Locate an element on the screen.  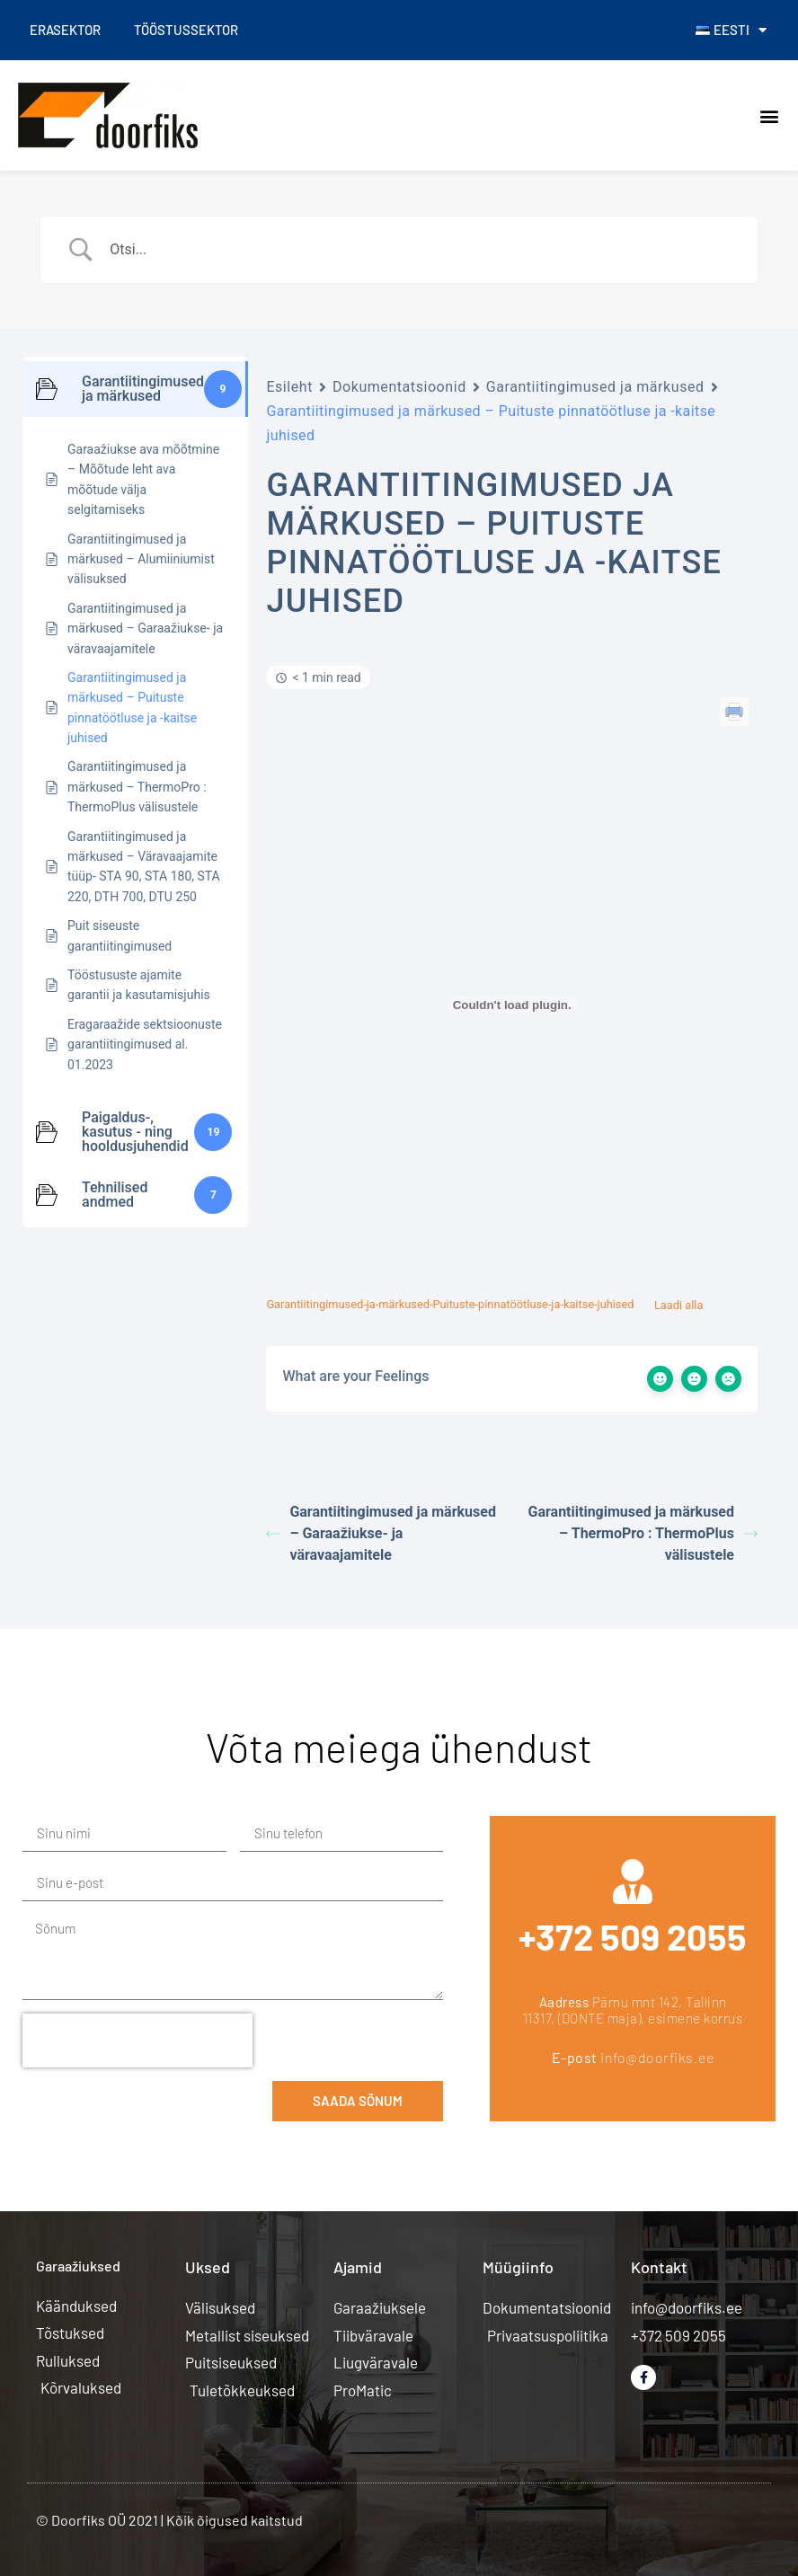
[Lisa Embed of Garantiitingimused-ja-märkused-Puituste-pinnatöötluse-ja-kaitse-juhised..] is located at coordinates (512, 1004).